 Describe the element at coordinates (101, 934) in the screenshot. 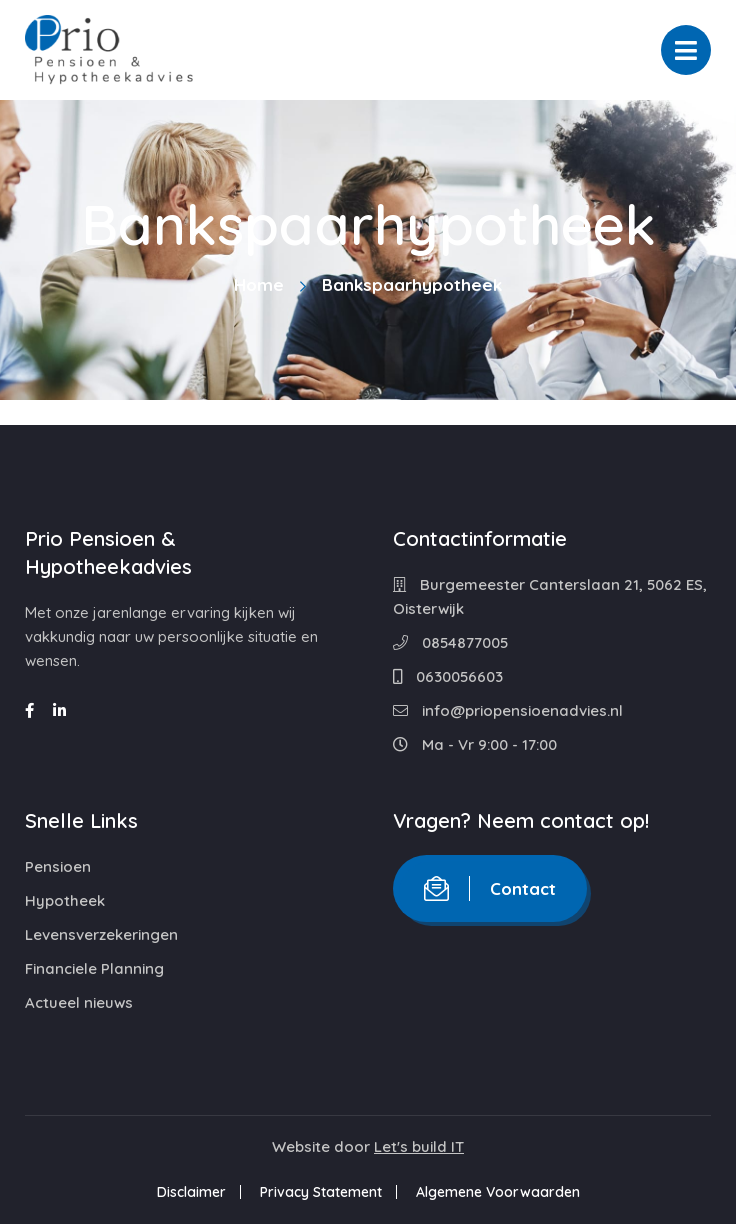

I see `Levensverzekeringen` at that location.